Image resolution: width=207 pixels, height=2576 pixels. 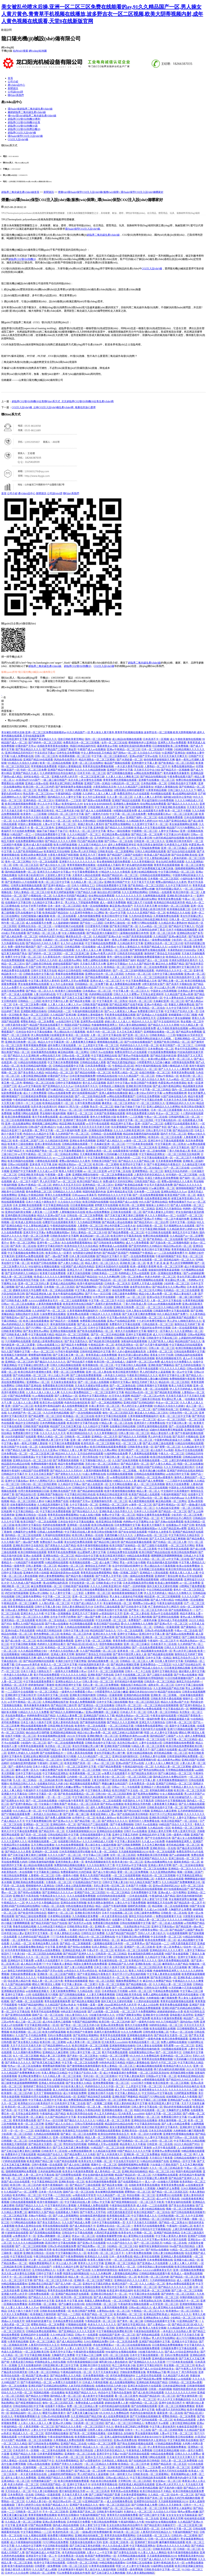 I want to click on 久久婷婷人人澡人人爽人人爱, so click(x=99, y=793).